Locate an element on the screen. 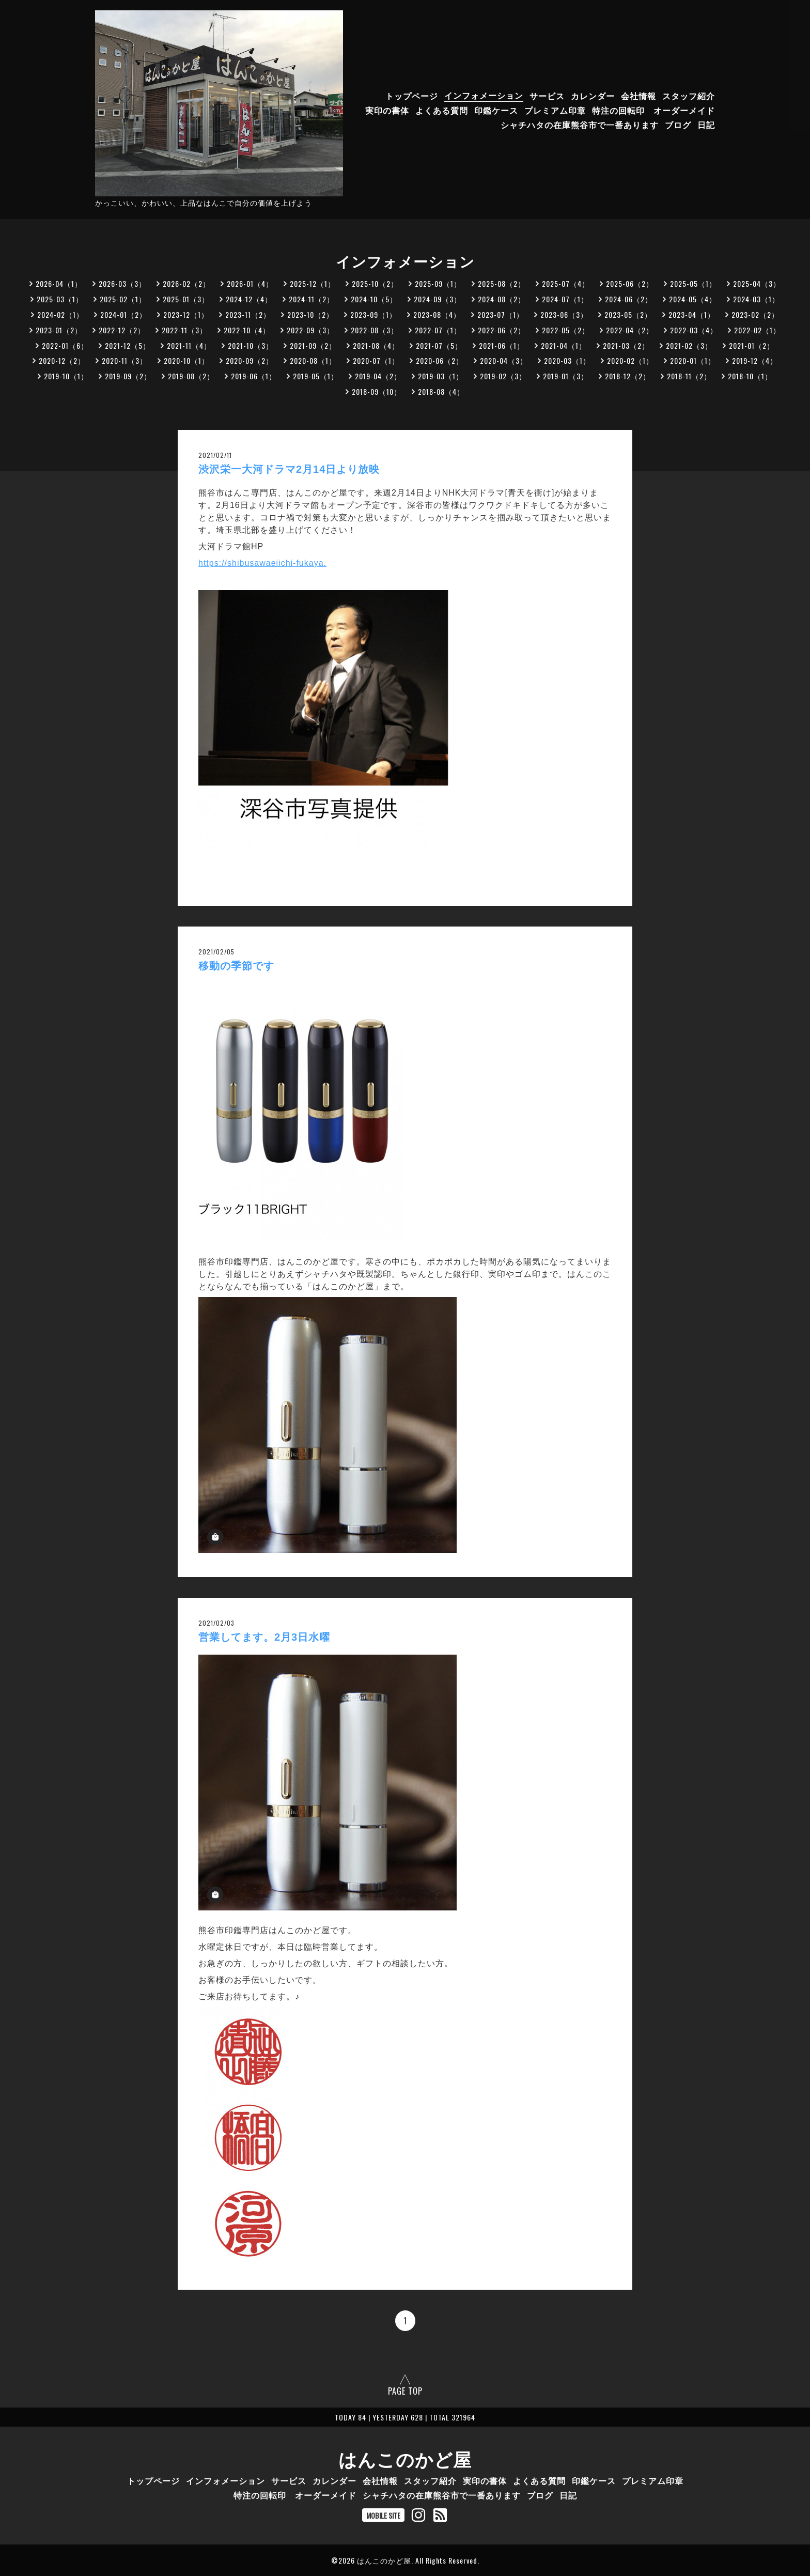 The image size is (810, 2576). 2018-09（10） is located at coordinates (376, 391).